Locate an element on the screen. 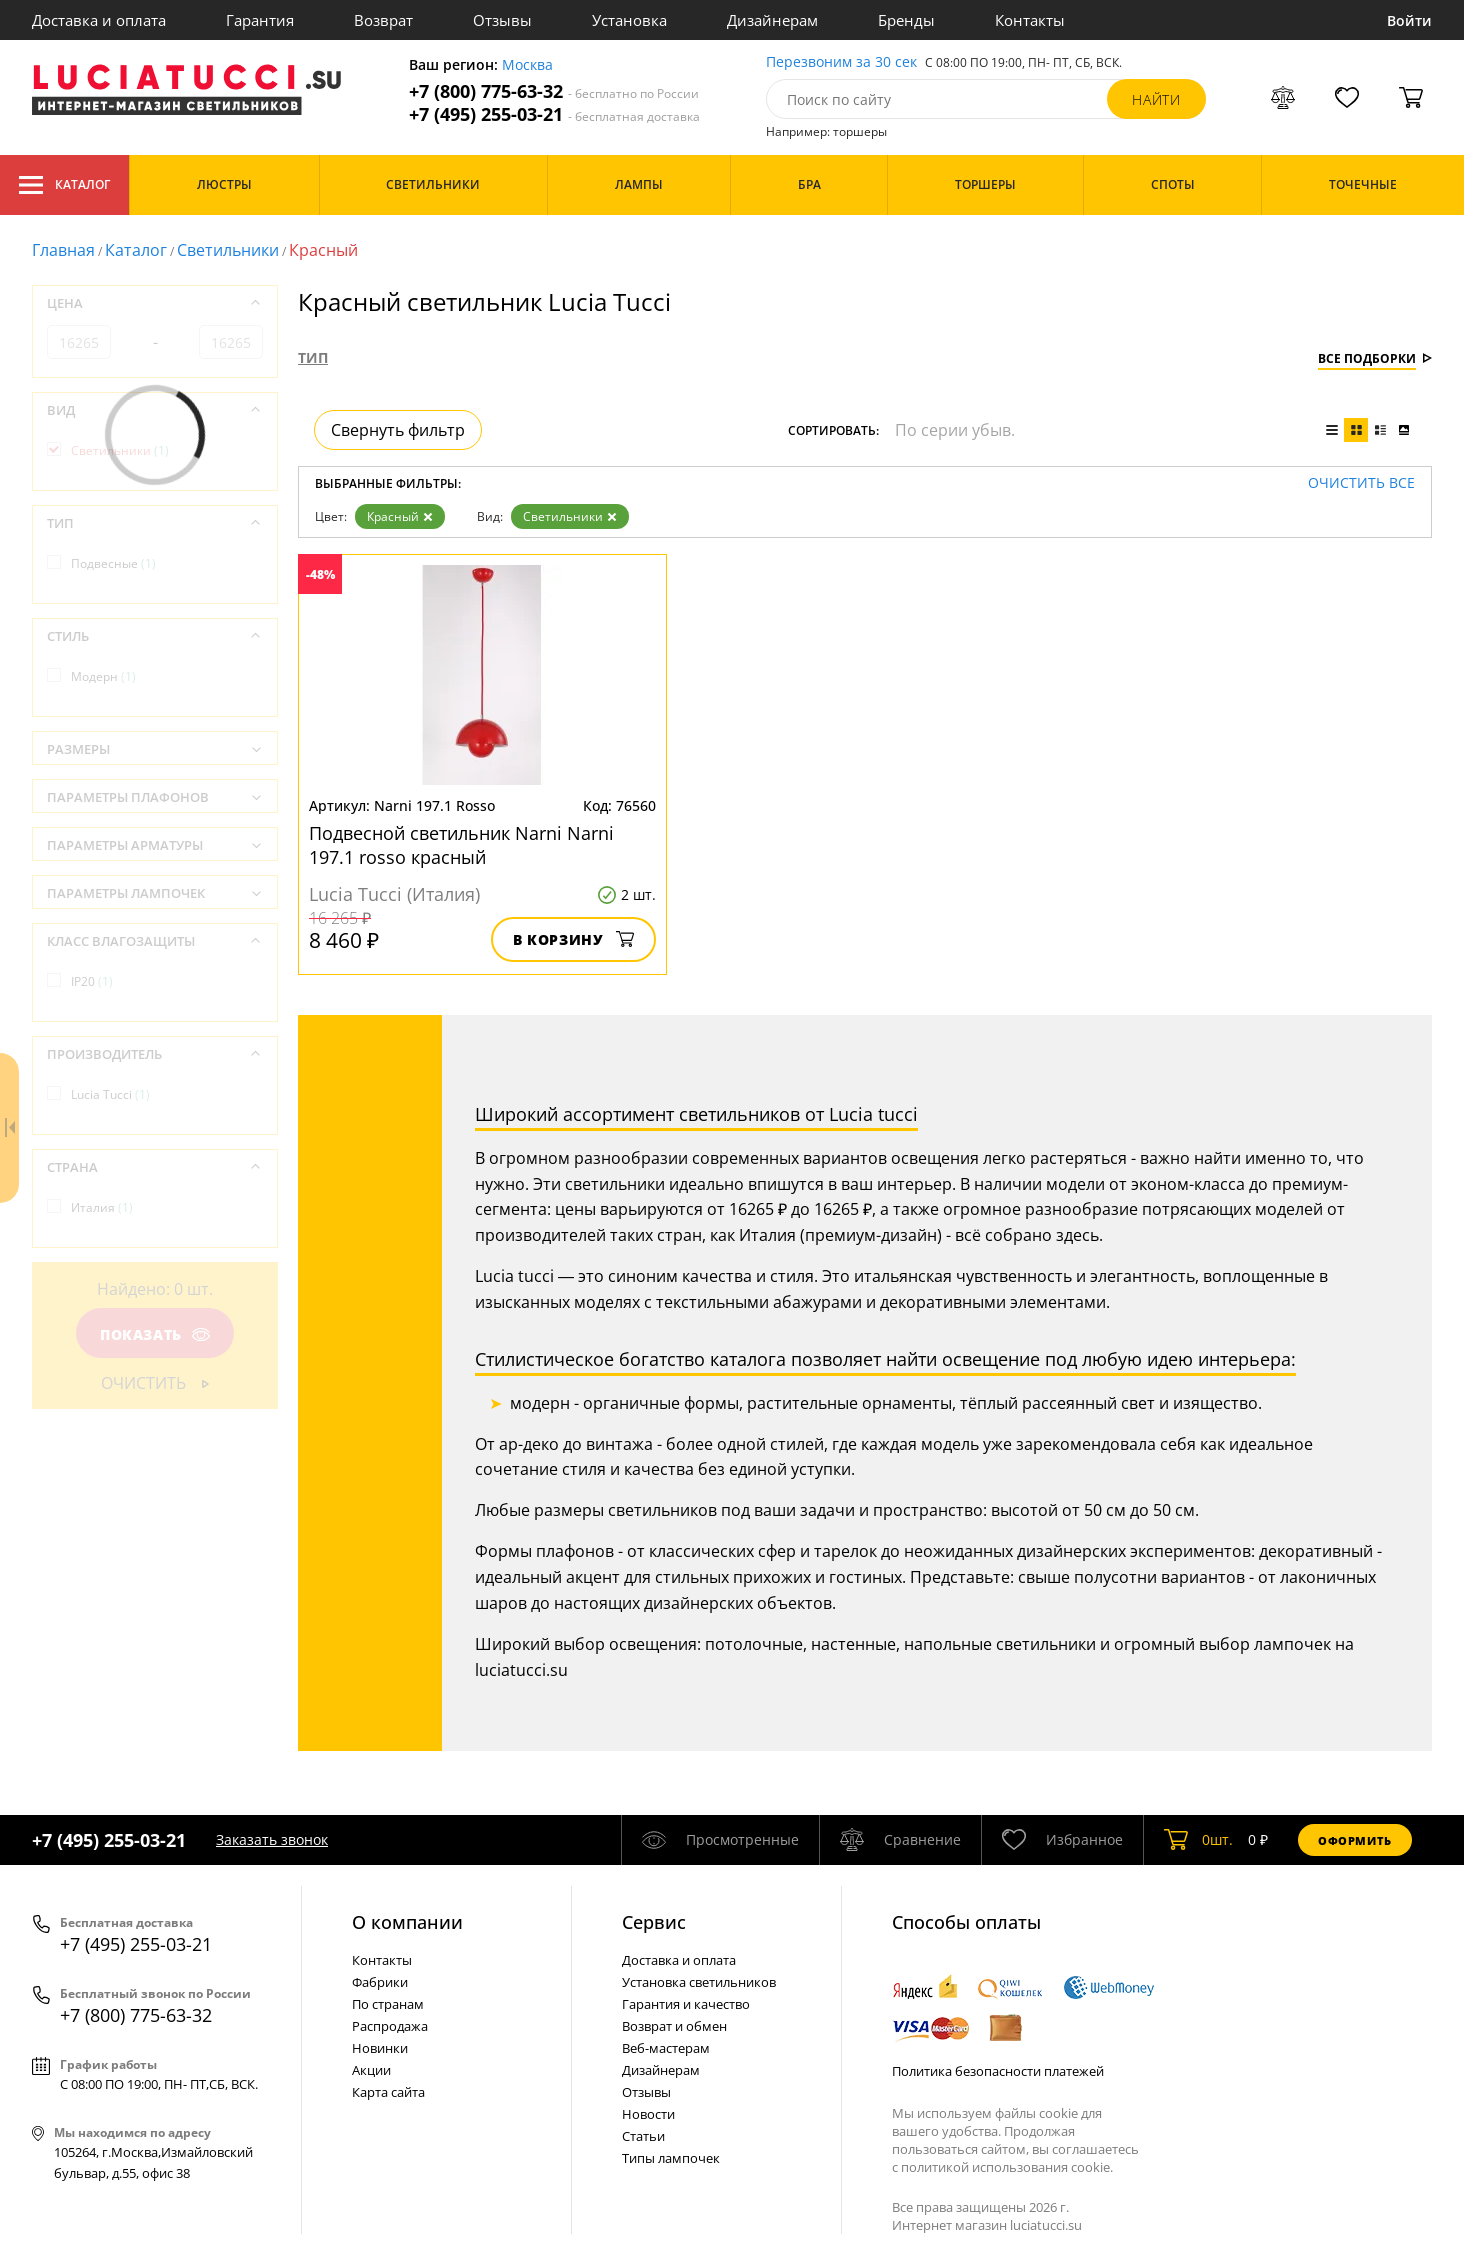 The width and height of the screenshot is (1464, 2255). Веб-мастерам is located at coordinates (666, 2048).